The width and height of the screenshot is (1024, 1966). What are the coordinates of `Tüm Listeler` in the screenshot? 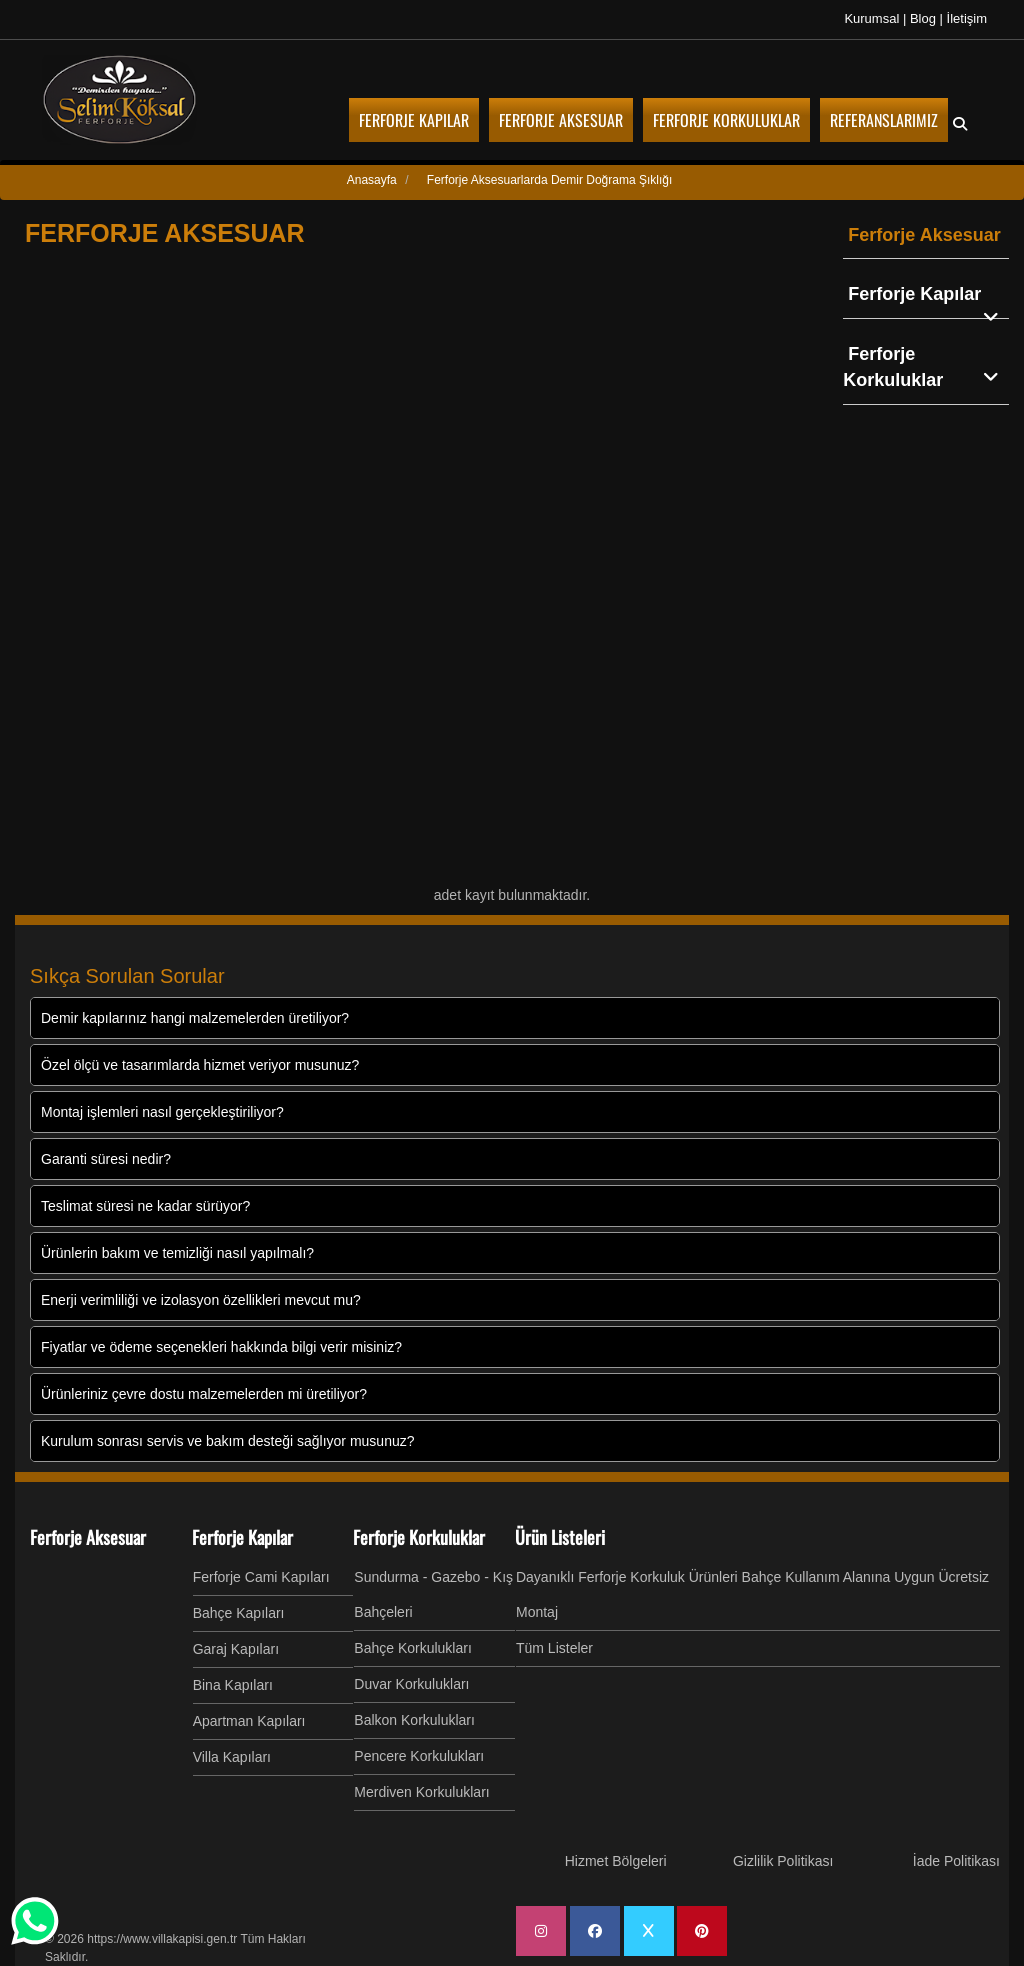 It's located at (554, 1648).